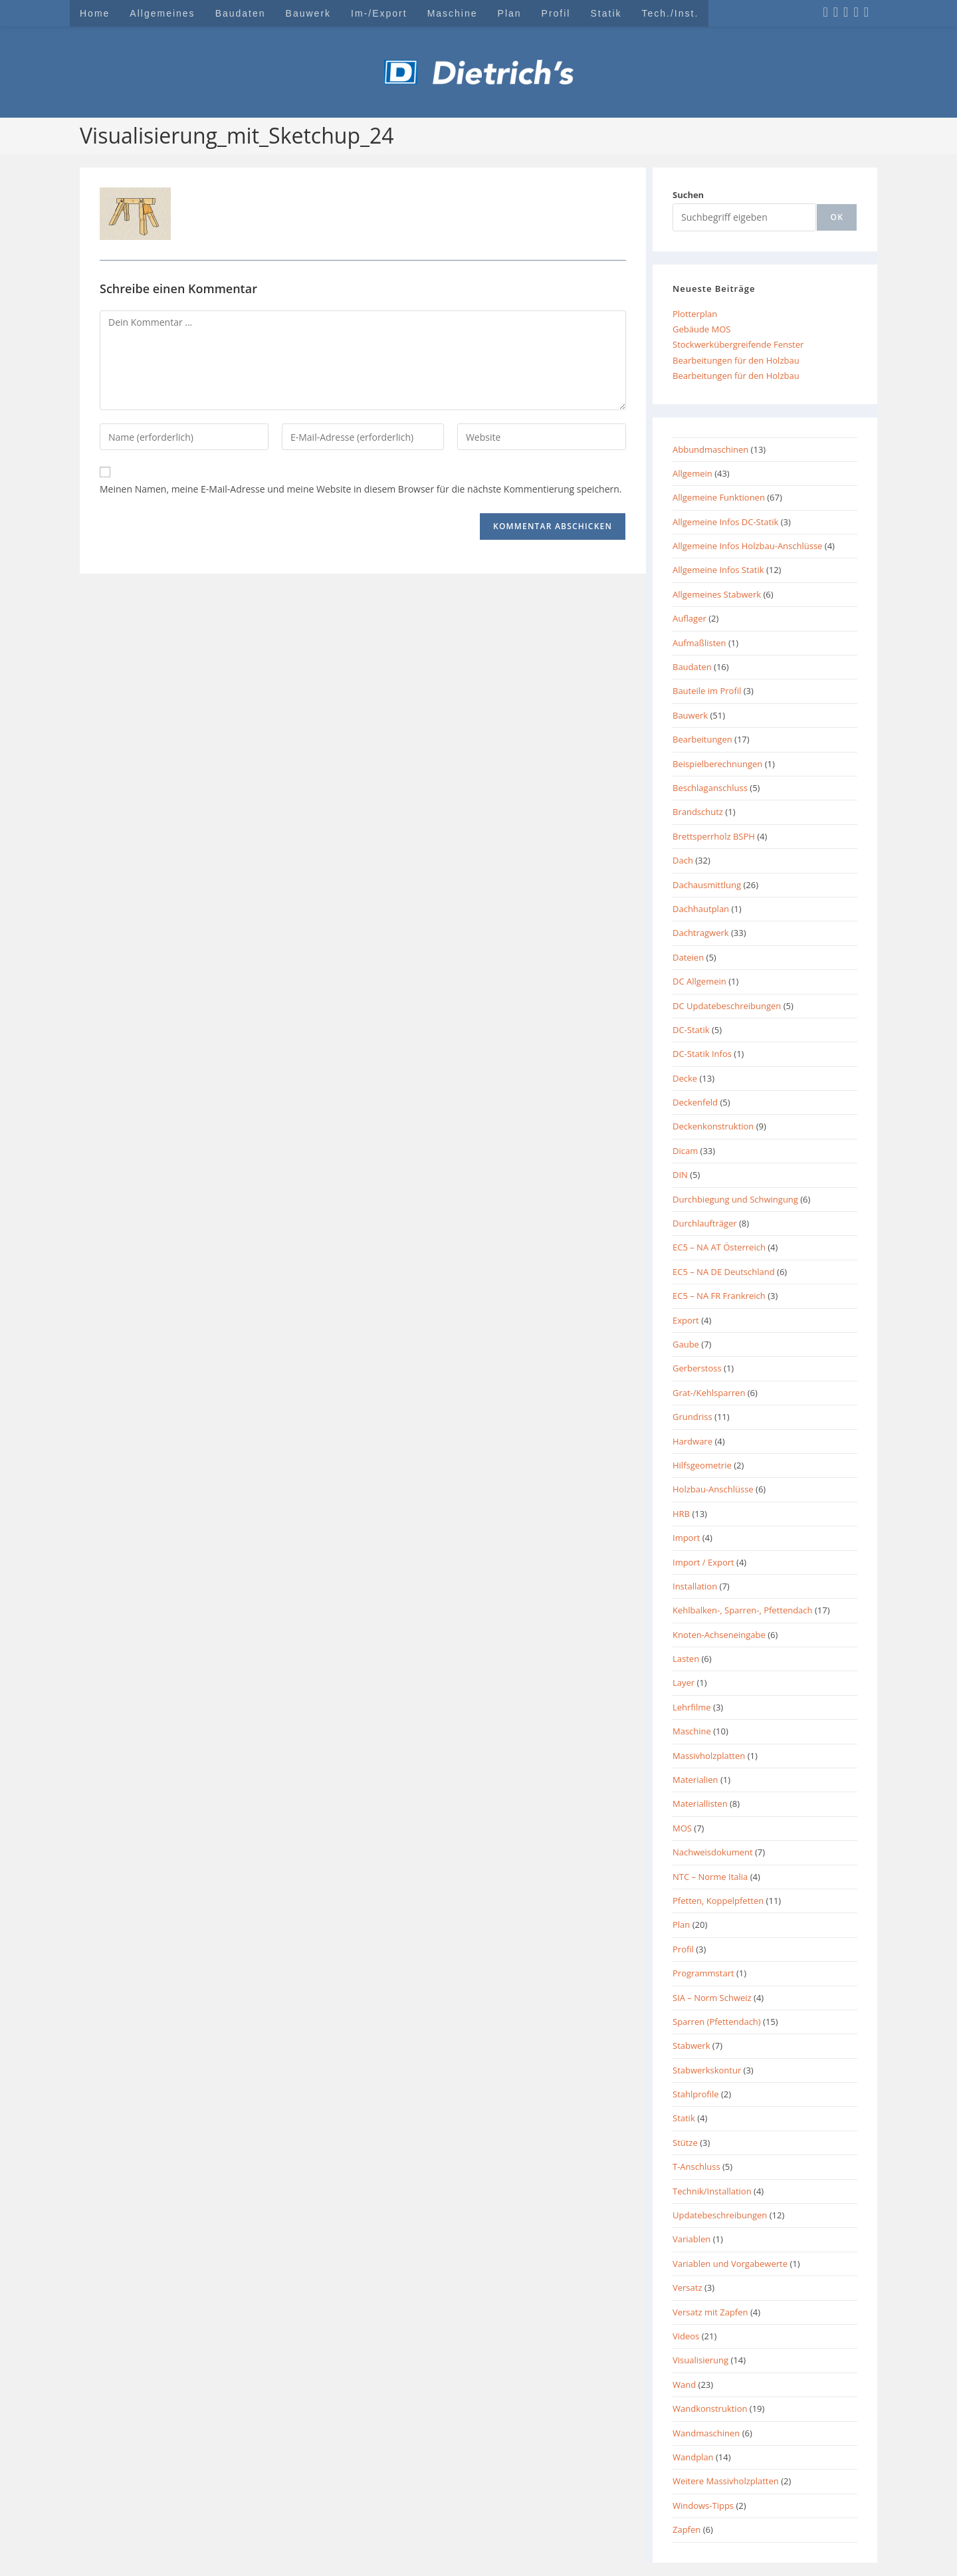 The width and height of the screenshot is (957, 2576). What do you see at coordinates (361, 489) in the screenshot?
I see `Meinen Namen, meine E-Mail-Adresse und meine Website in diesem Browser für die nächste Kommentierung speichern.` at bounding box center [361, 489].